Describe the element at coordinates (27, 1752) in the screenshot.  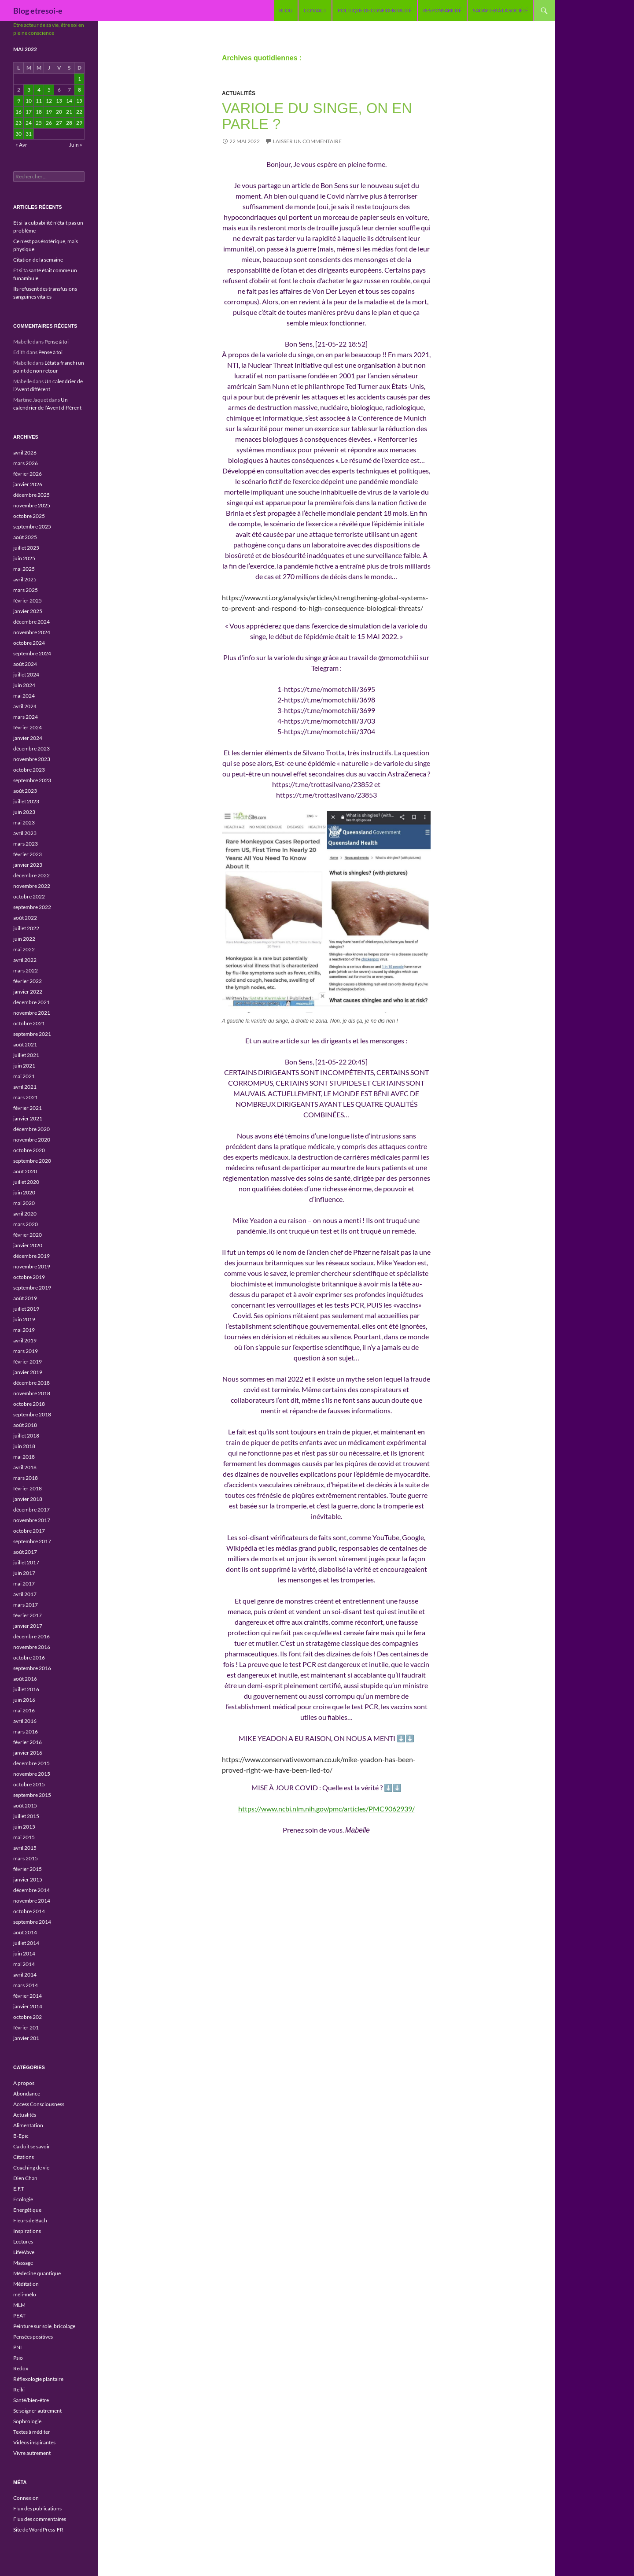
I see `janvier 2016` at that location.